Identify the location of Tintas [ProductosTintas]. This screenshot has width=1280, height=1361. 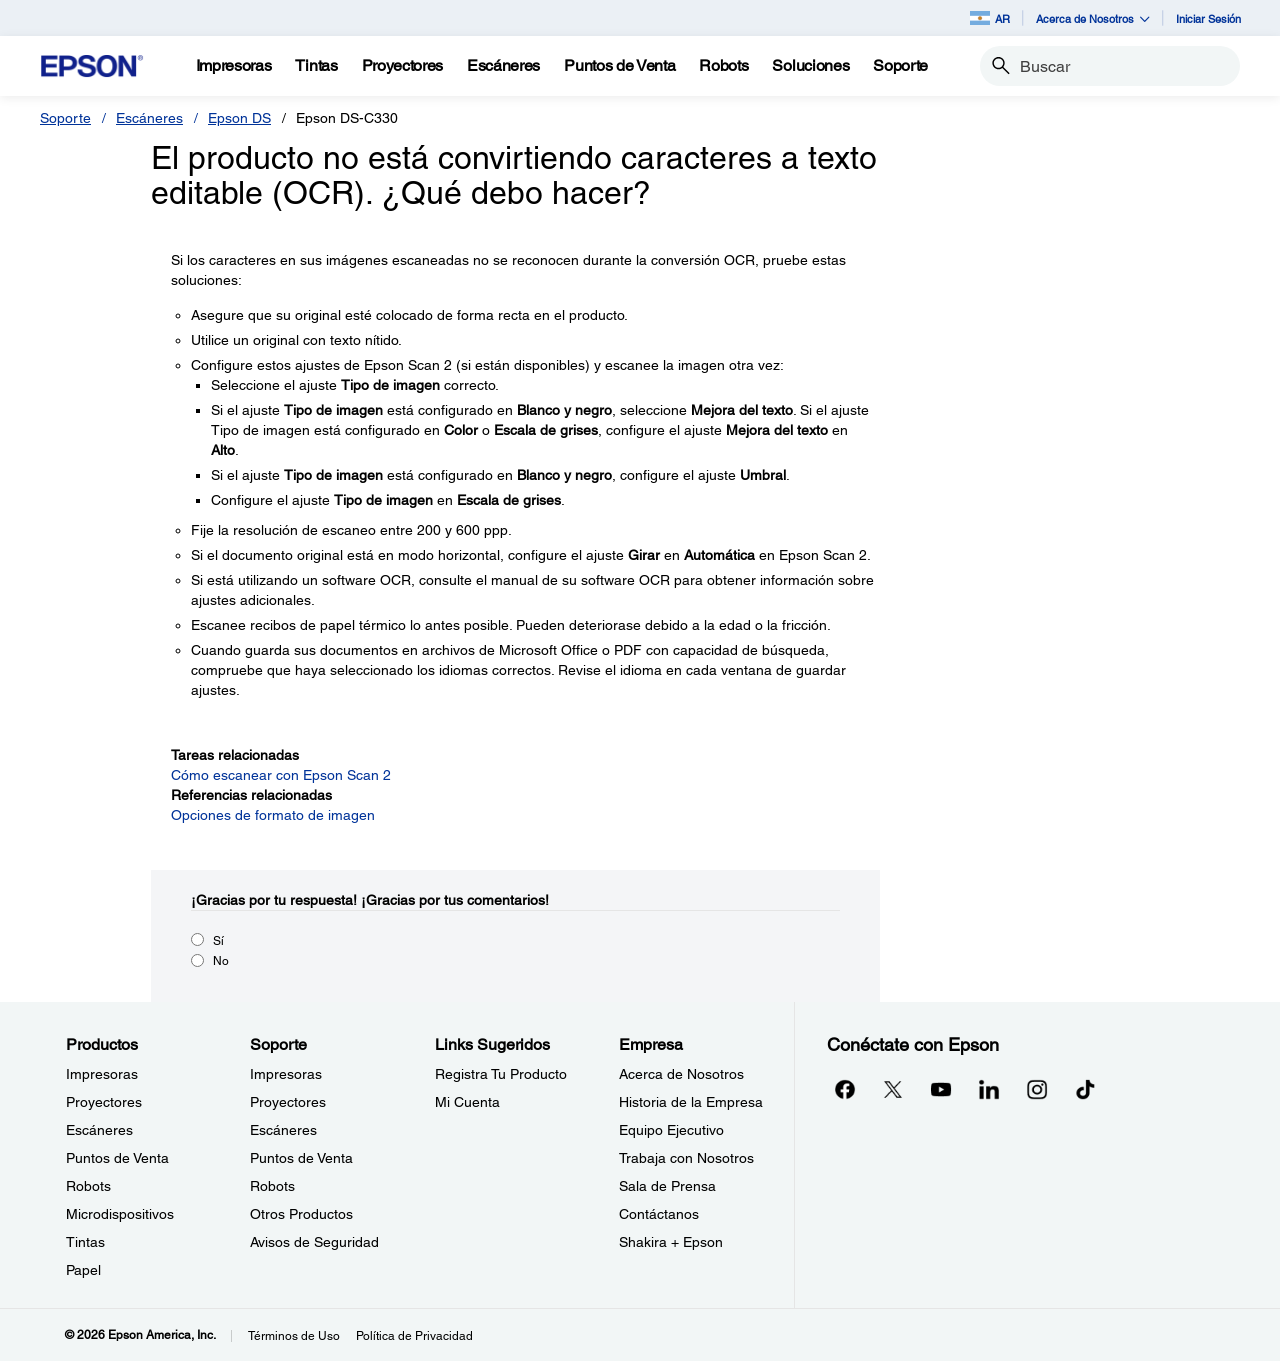
(85, 1242).